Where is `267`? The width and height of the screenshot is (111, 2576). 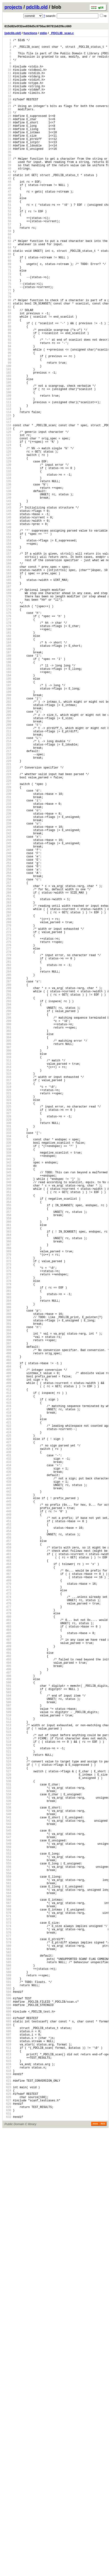 267 is located at coordinates (7, 1104).